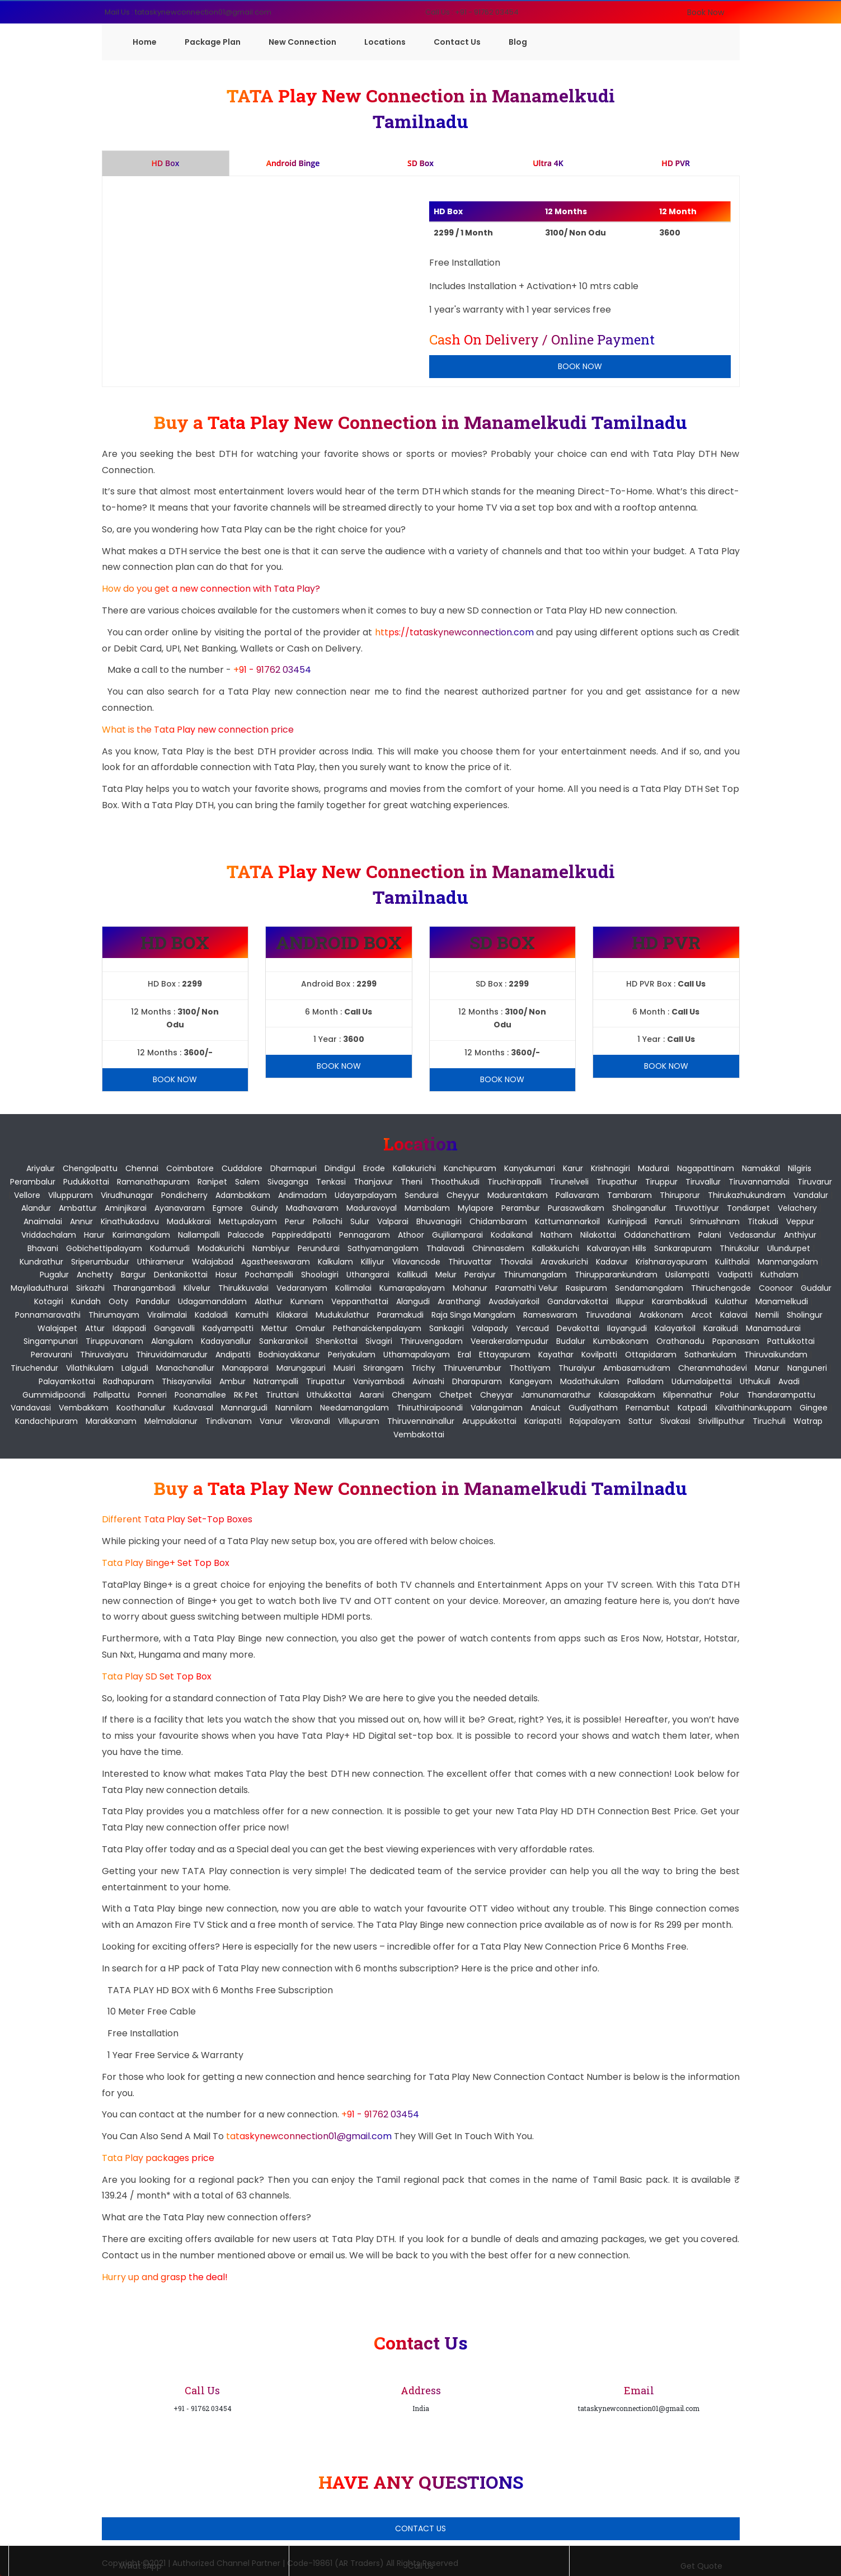 The image size is (841, 2576). What do you see at coordinates (734, 1314) in the screenshot?
I see `Kalavai` at bounding box center [734, 1314].